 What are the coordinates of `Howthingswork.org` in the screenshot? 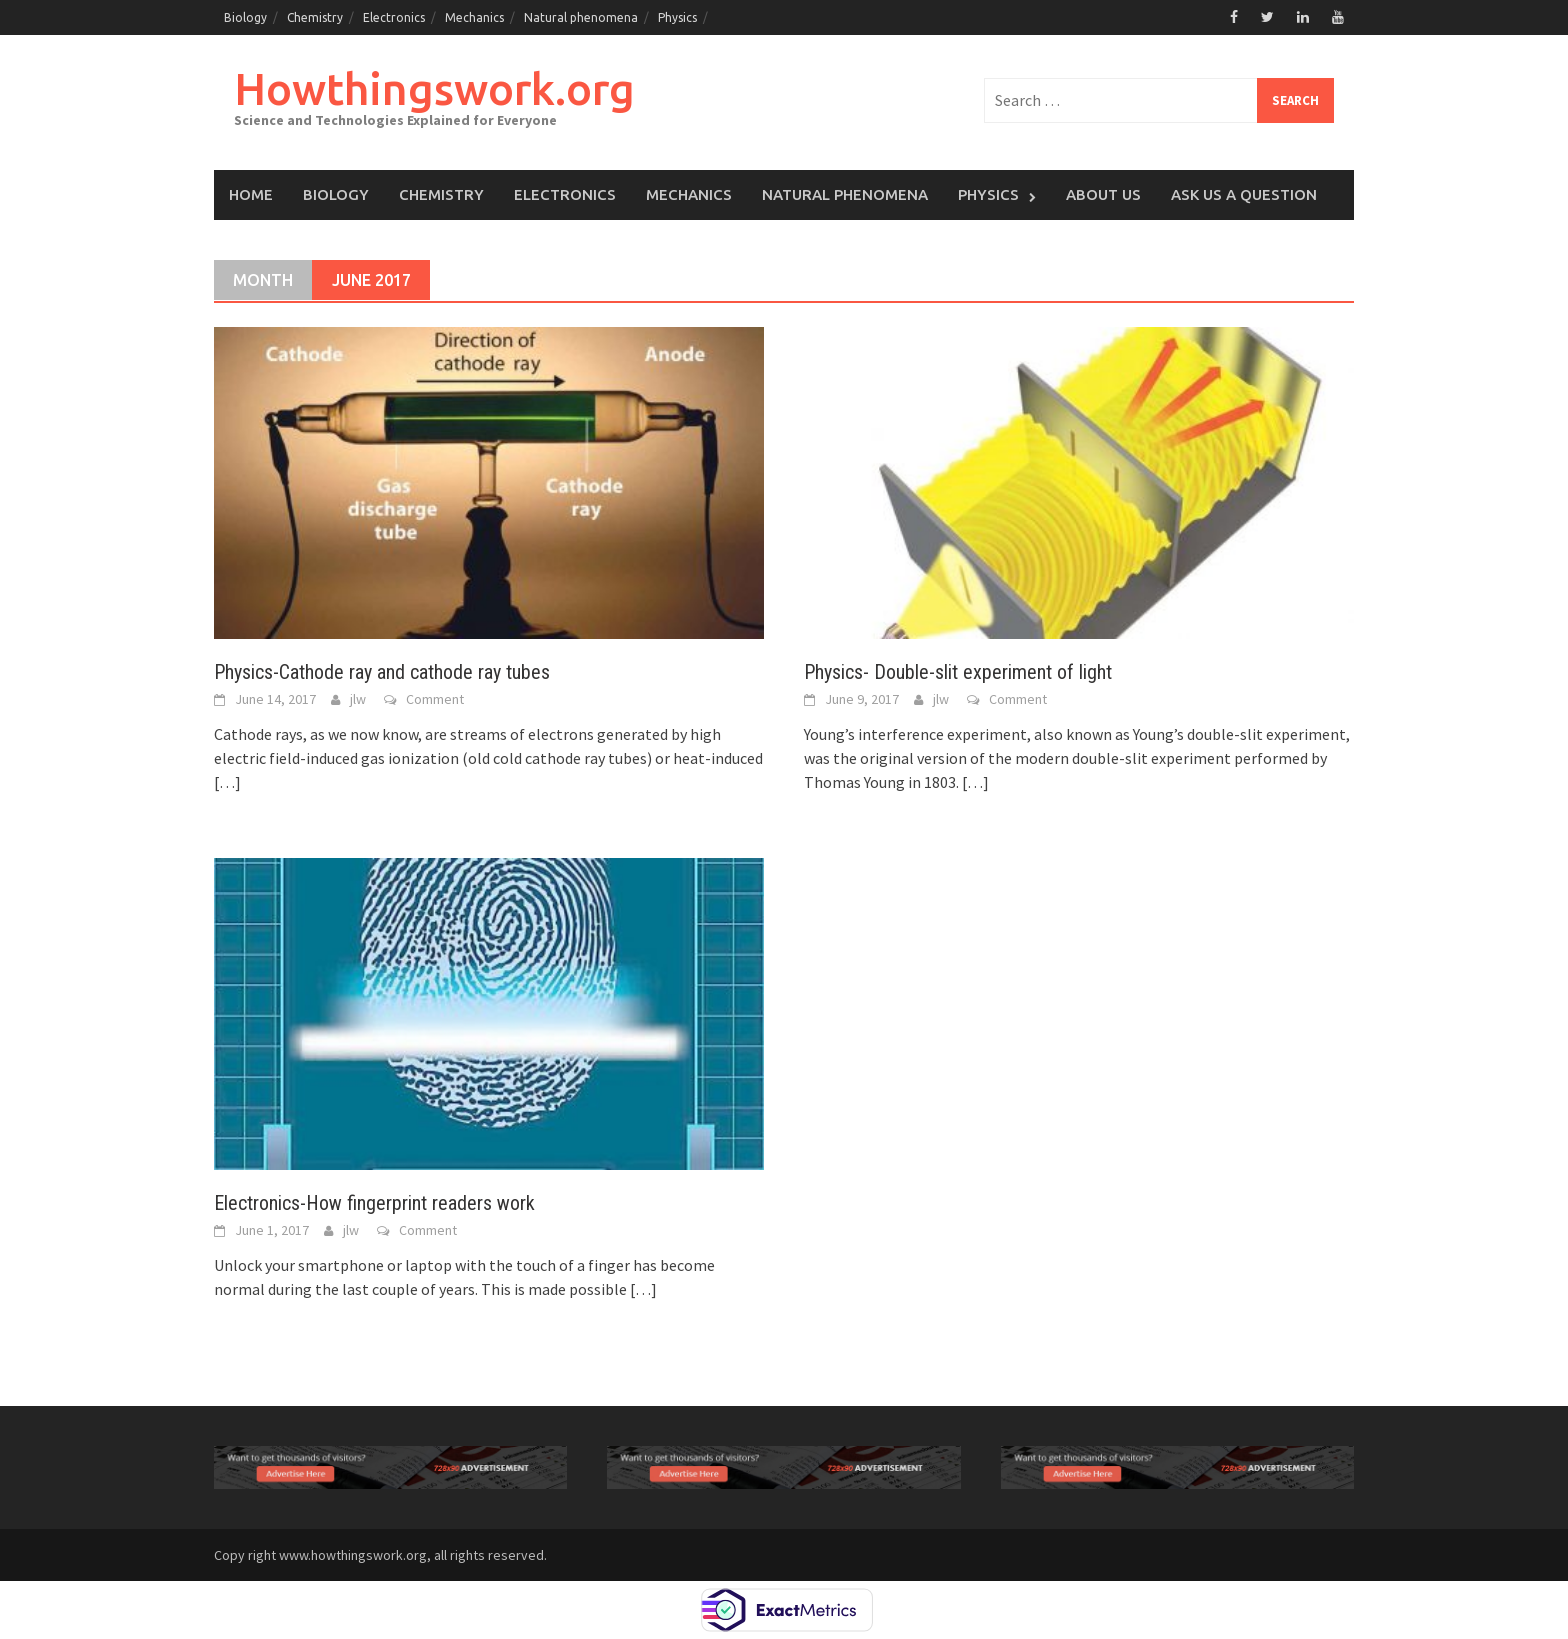 It's located at (434, 88).